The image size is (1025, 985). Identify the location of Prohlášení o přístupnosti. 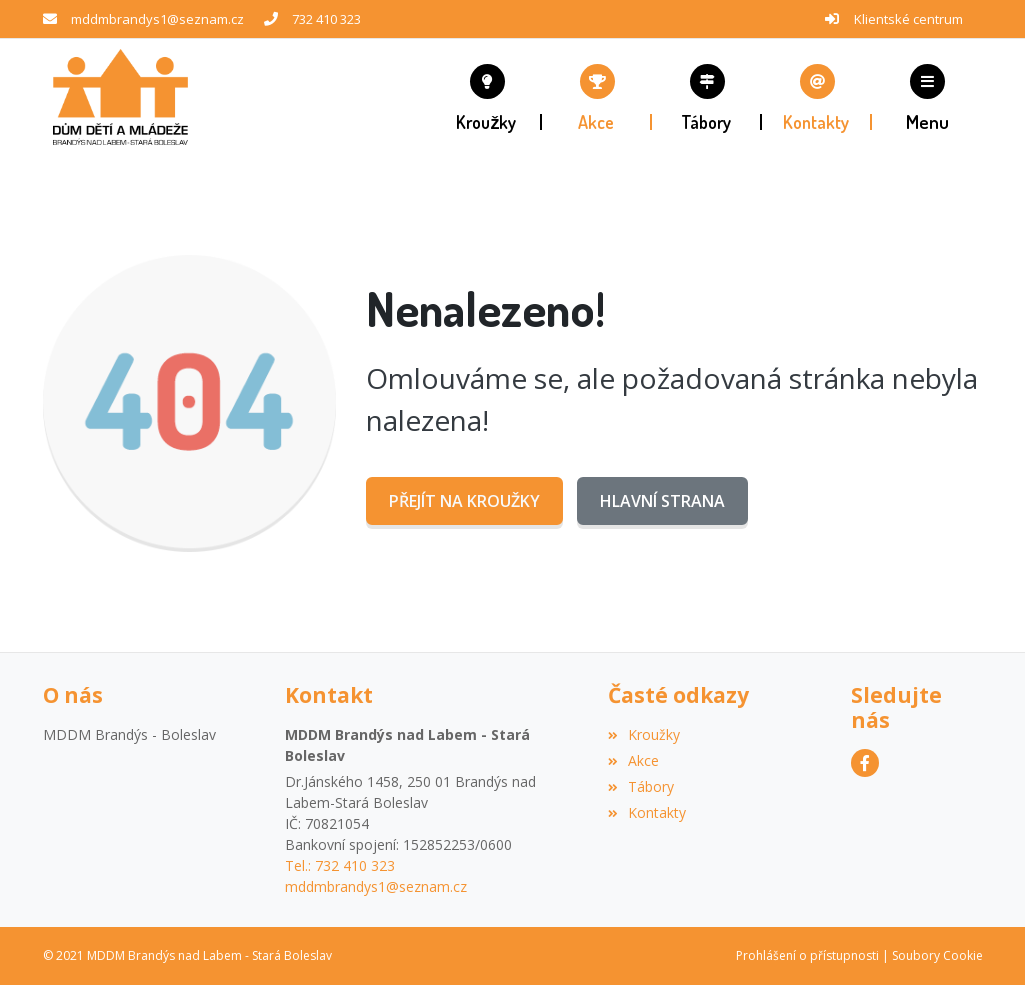
(807, 955).